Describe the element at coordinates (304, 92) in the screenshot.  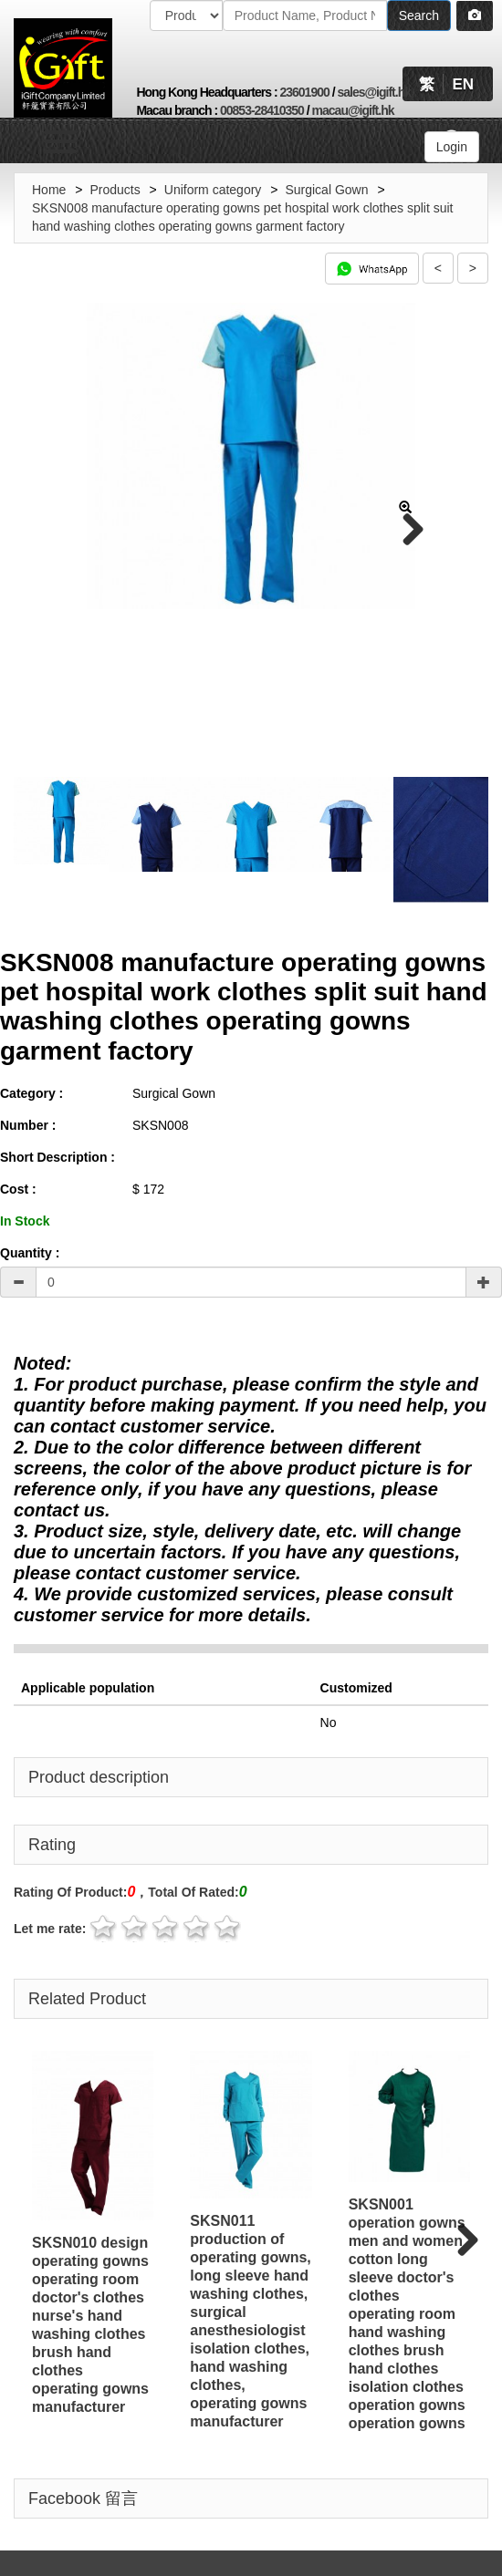
I see `23601900` at that location.